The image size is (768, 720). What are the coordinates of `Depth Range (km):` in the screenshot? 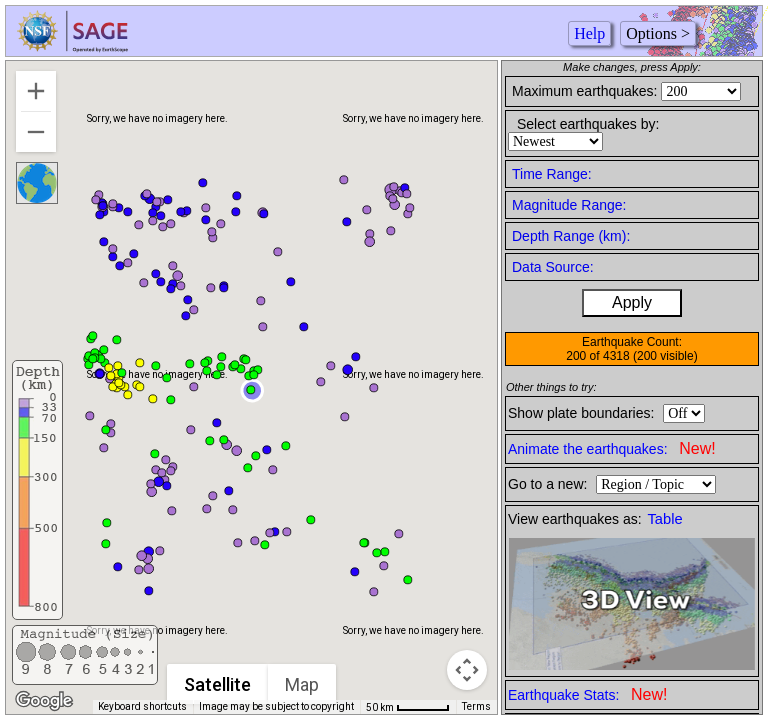 It's located at (571, 236).